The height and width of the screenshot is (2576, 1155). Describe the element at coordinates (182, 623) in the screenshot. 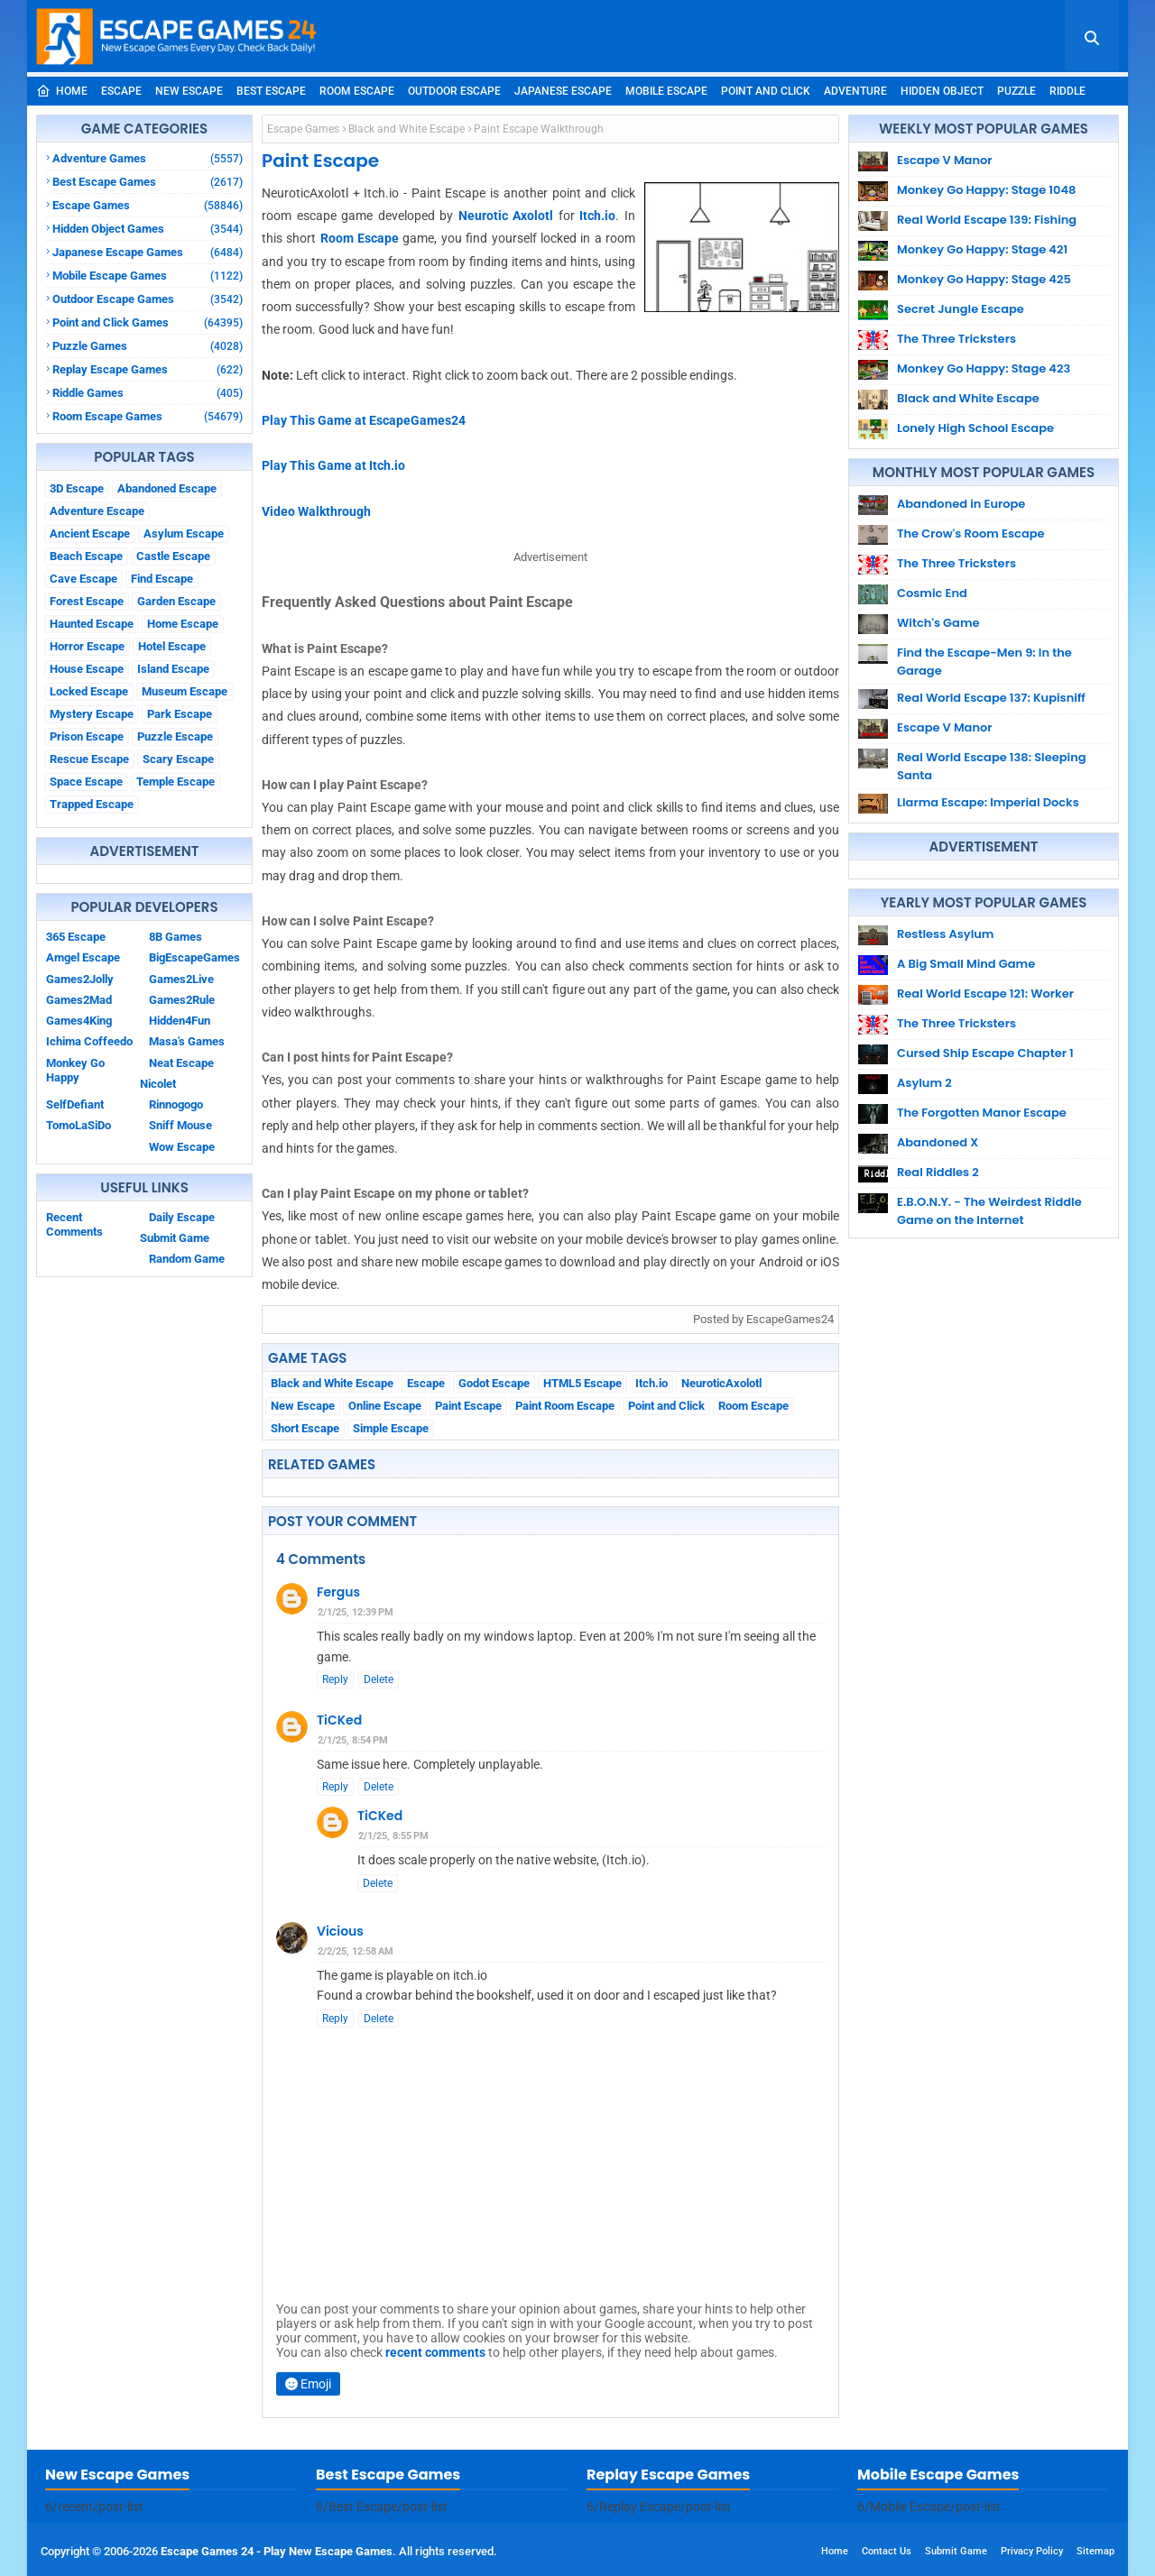

I see `Home Escape` at that location.